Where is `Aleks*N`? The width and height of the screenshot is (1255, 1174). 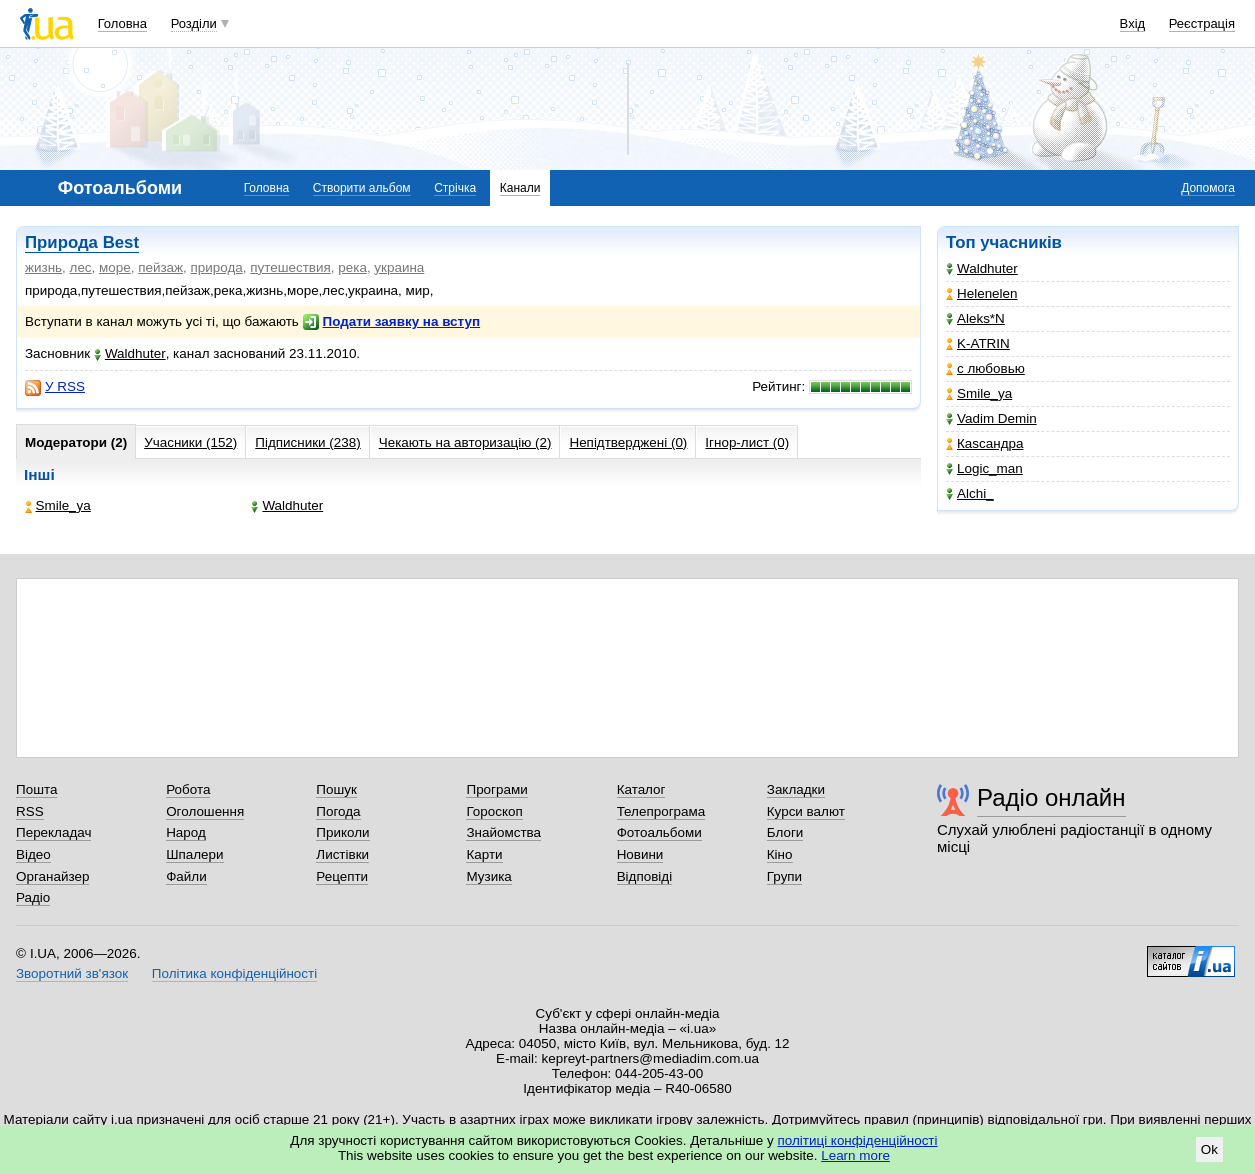
Aleks*N is located at coordinates (975, 318).